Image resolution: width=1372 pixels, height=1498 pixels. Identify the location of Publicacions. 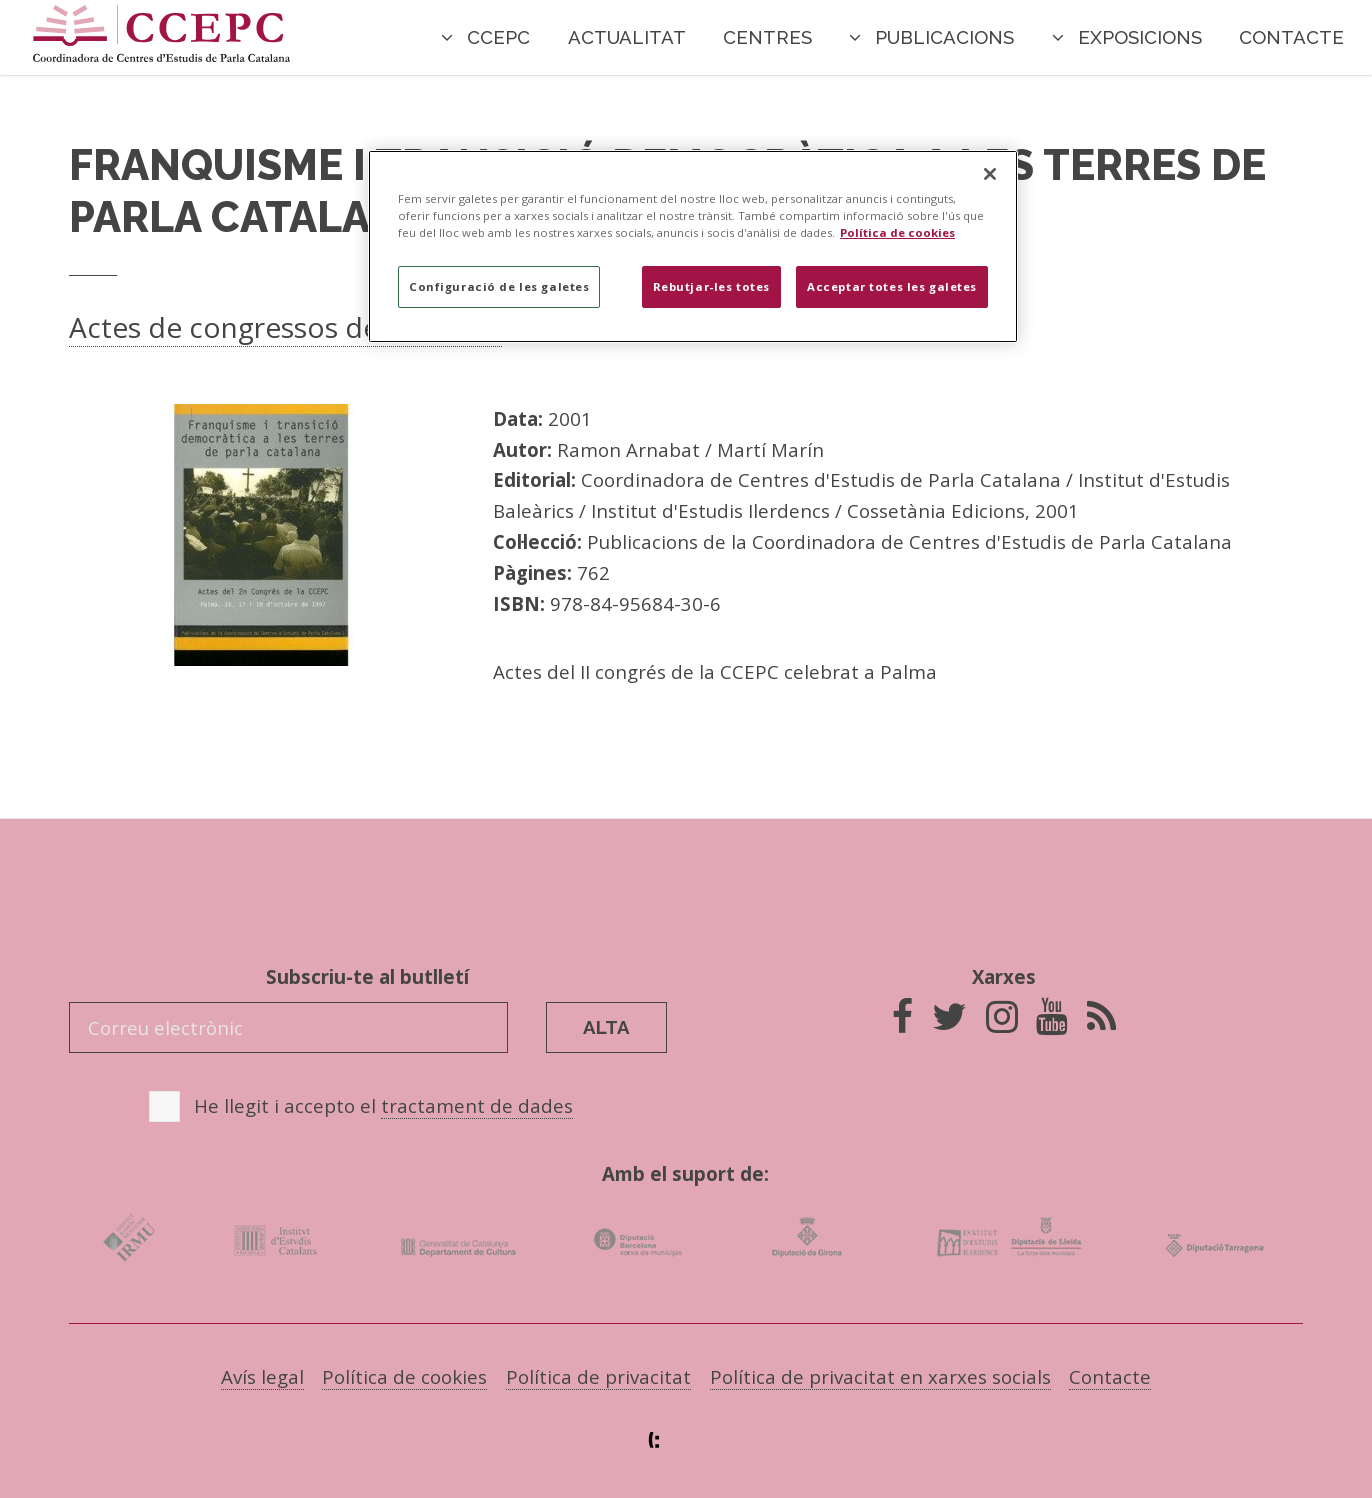
(944, 37).